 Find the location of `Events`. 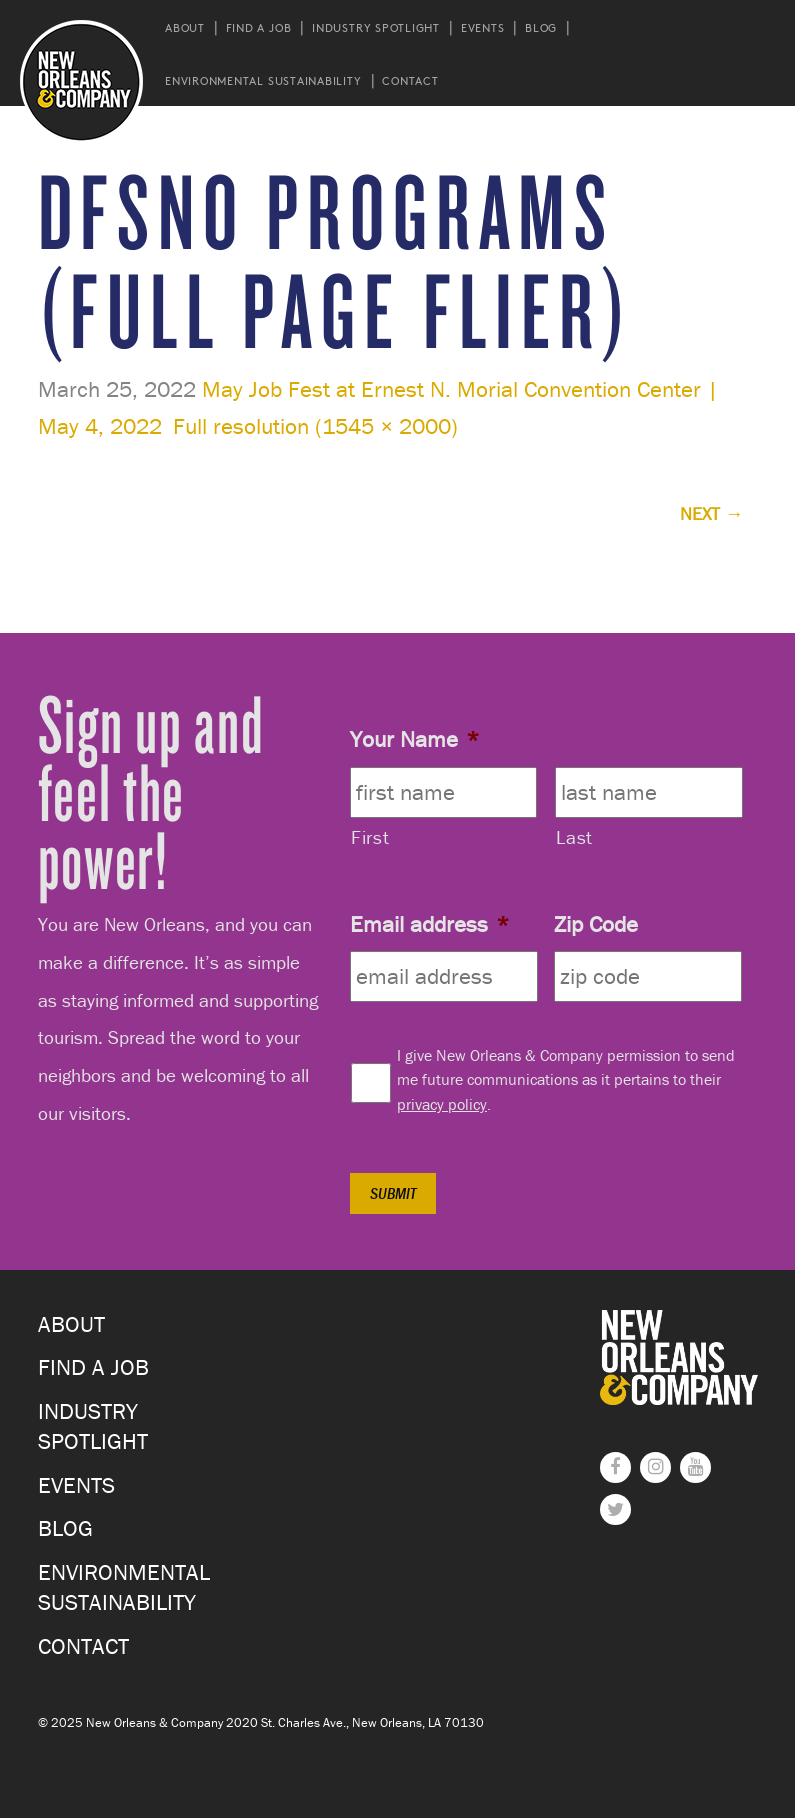

Events is located at coordinates (483, 27).